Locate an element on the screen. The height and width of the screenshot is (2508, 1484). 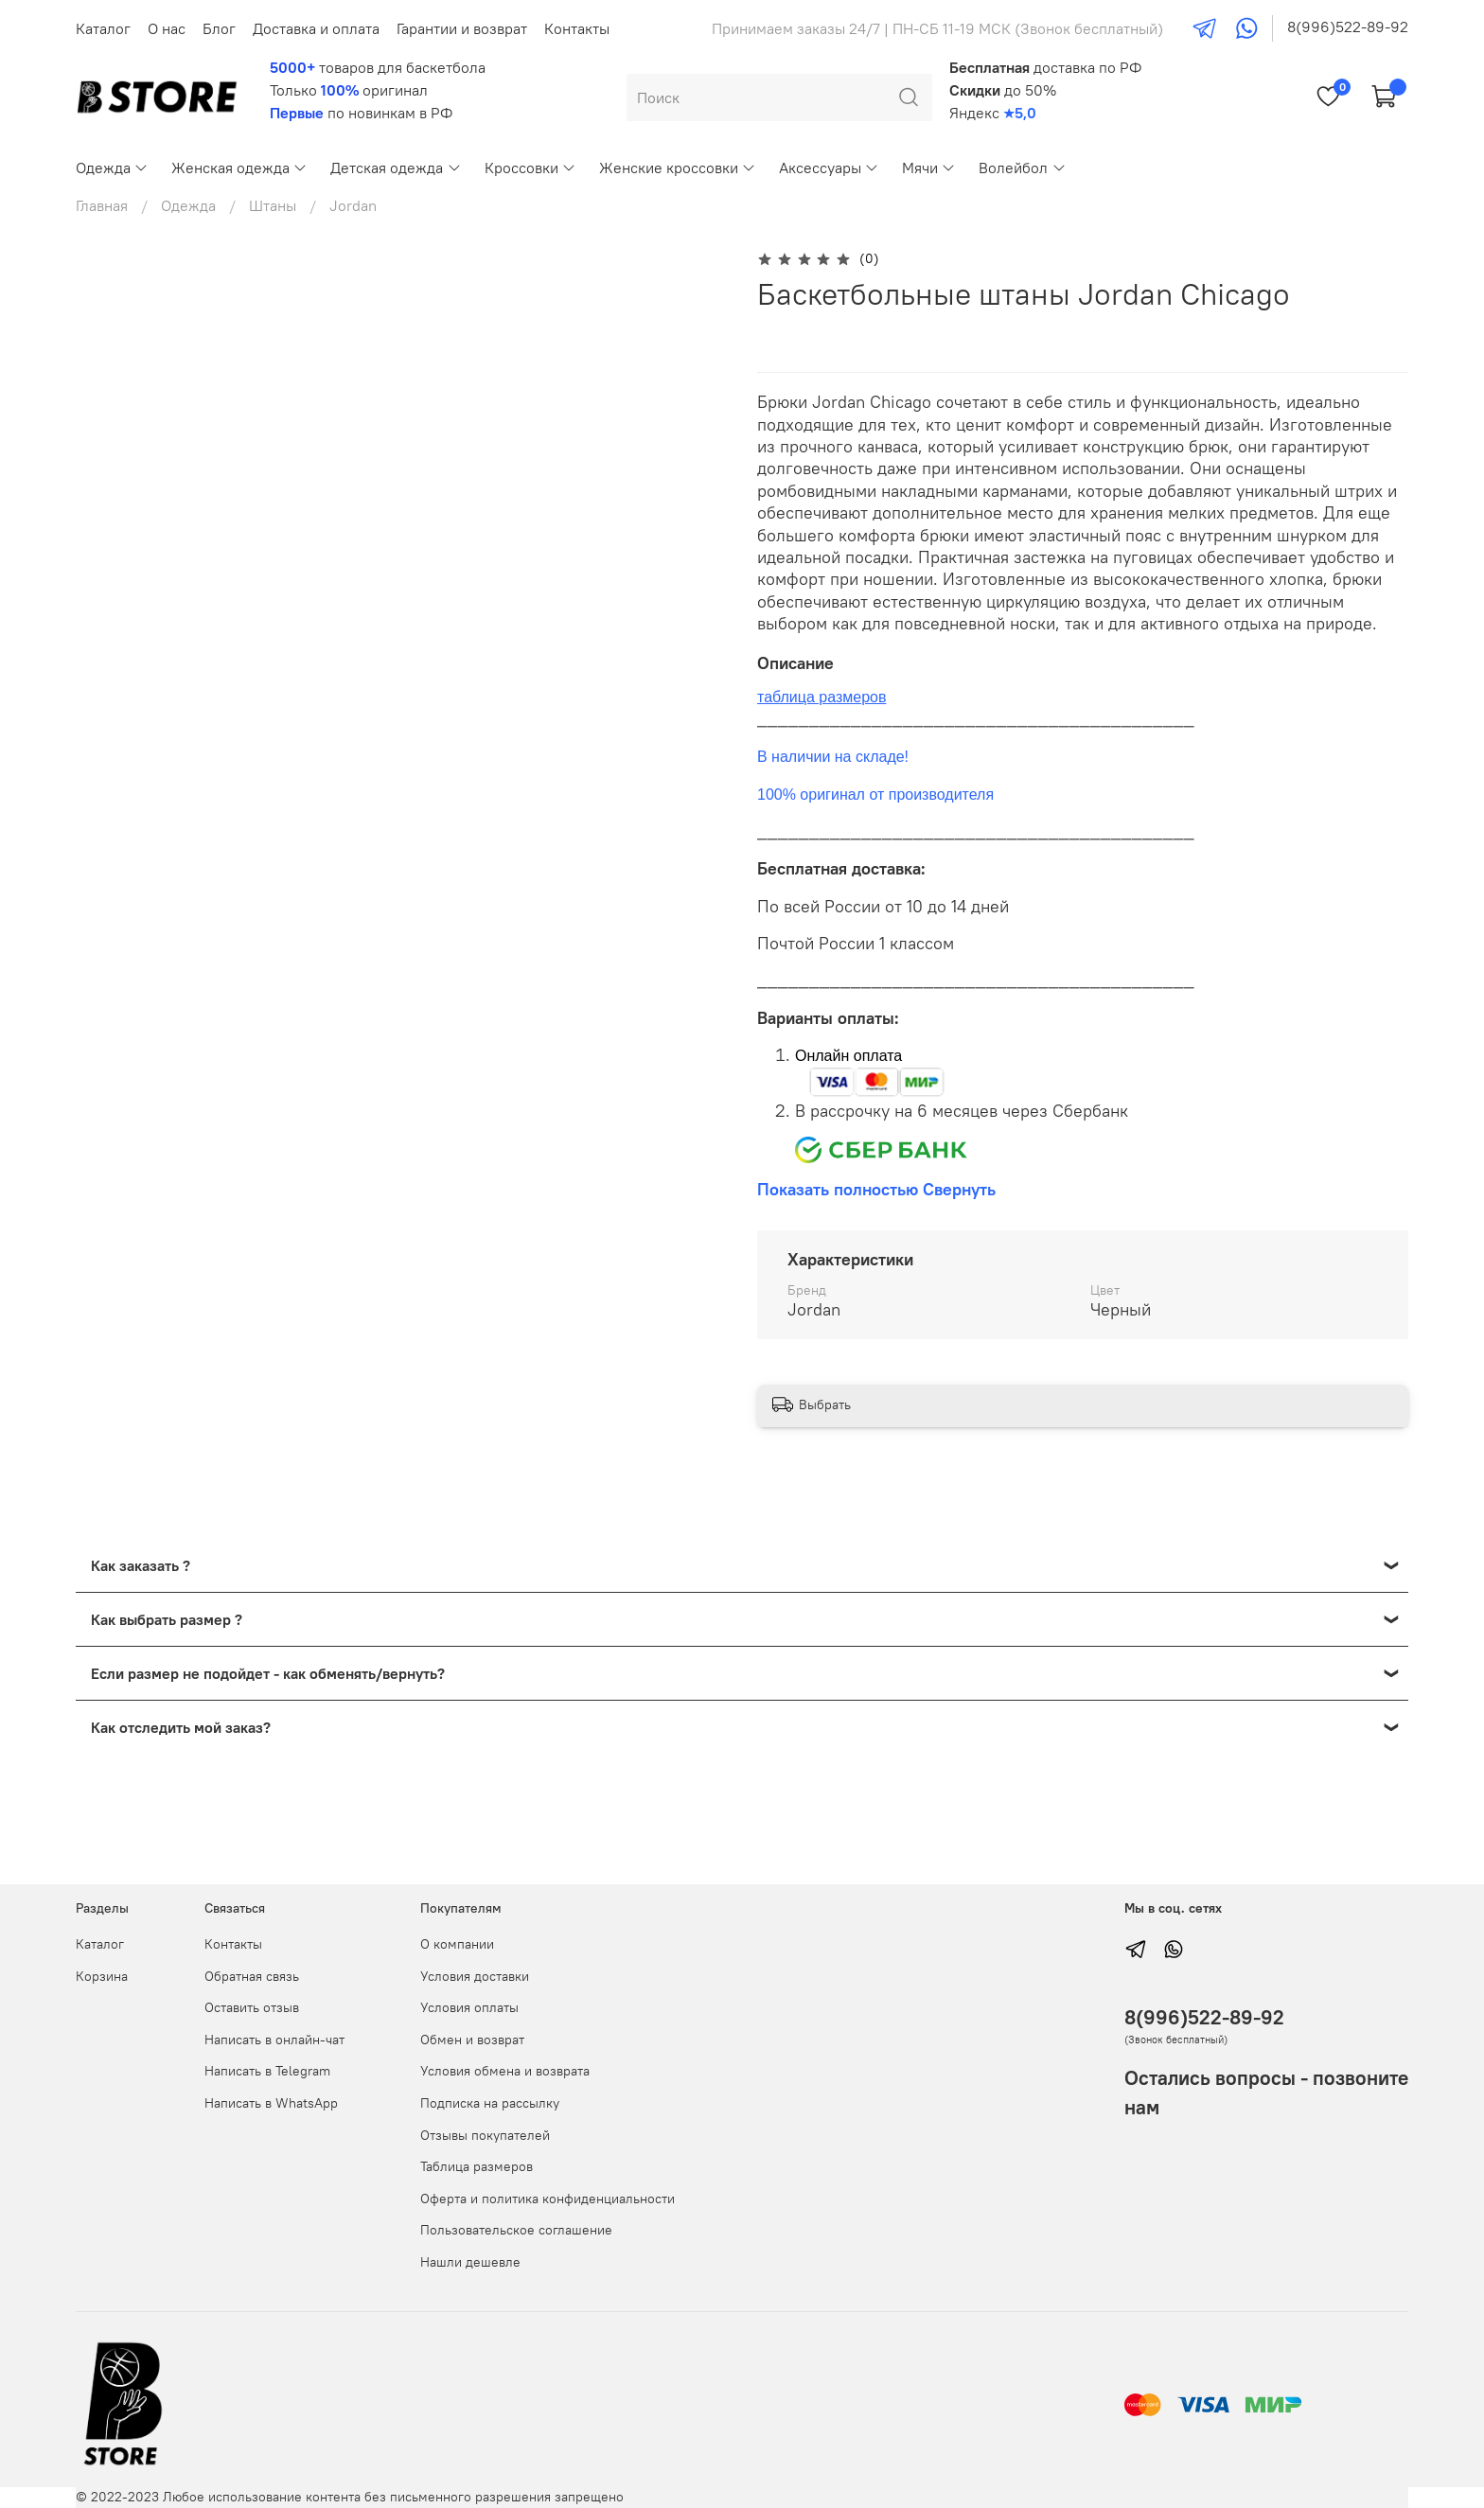
Женская одежда is located at coordinates (239, 167).